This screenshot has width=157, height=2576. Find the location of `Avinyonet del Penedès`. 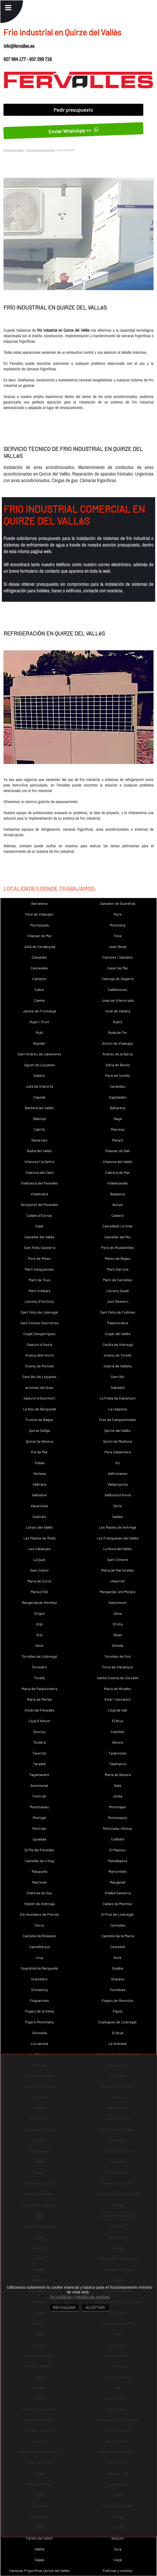

Avinyonet del Penedès is located at coordinates (39, 1204).